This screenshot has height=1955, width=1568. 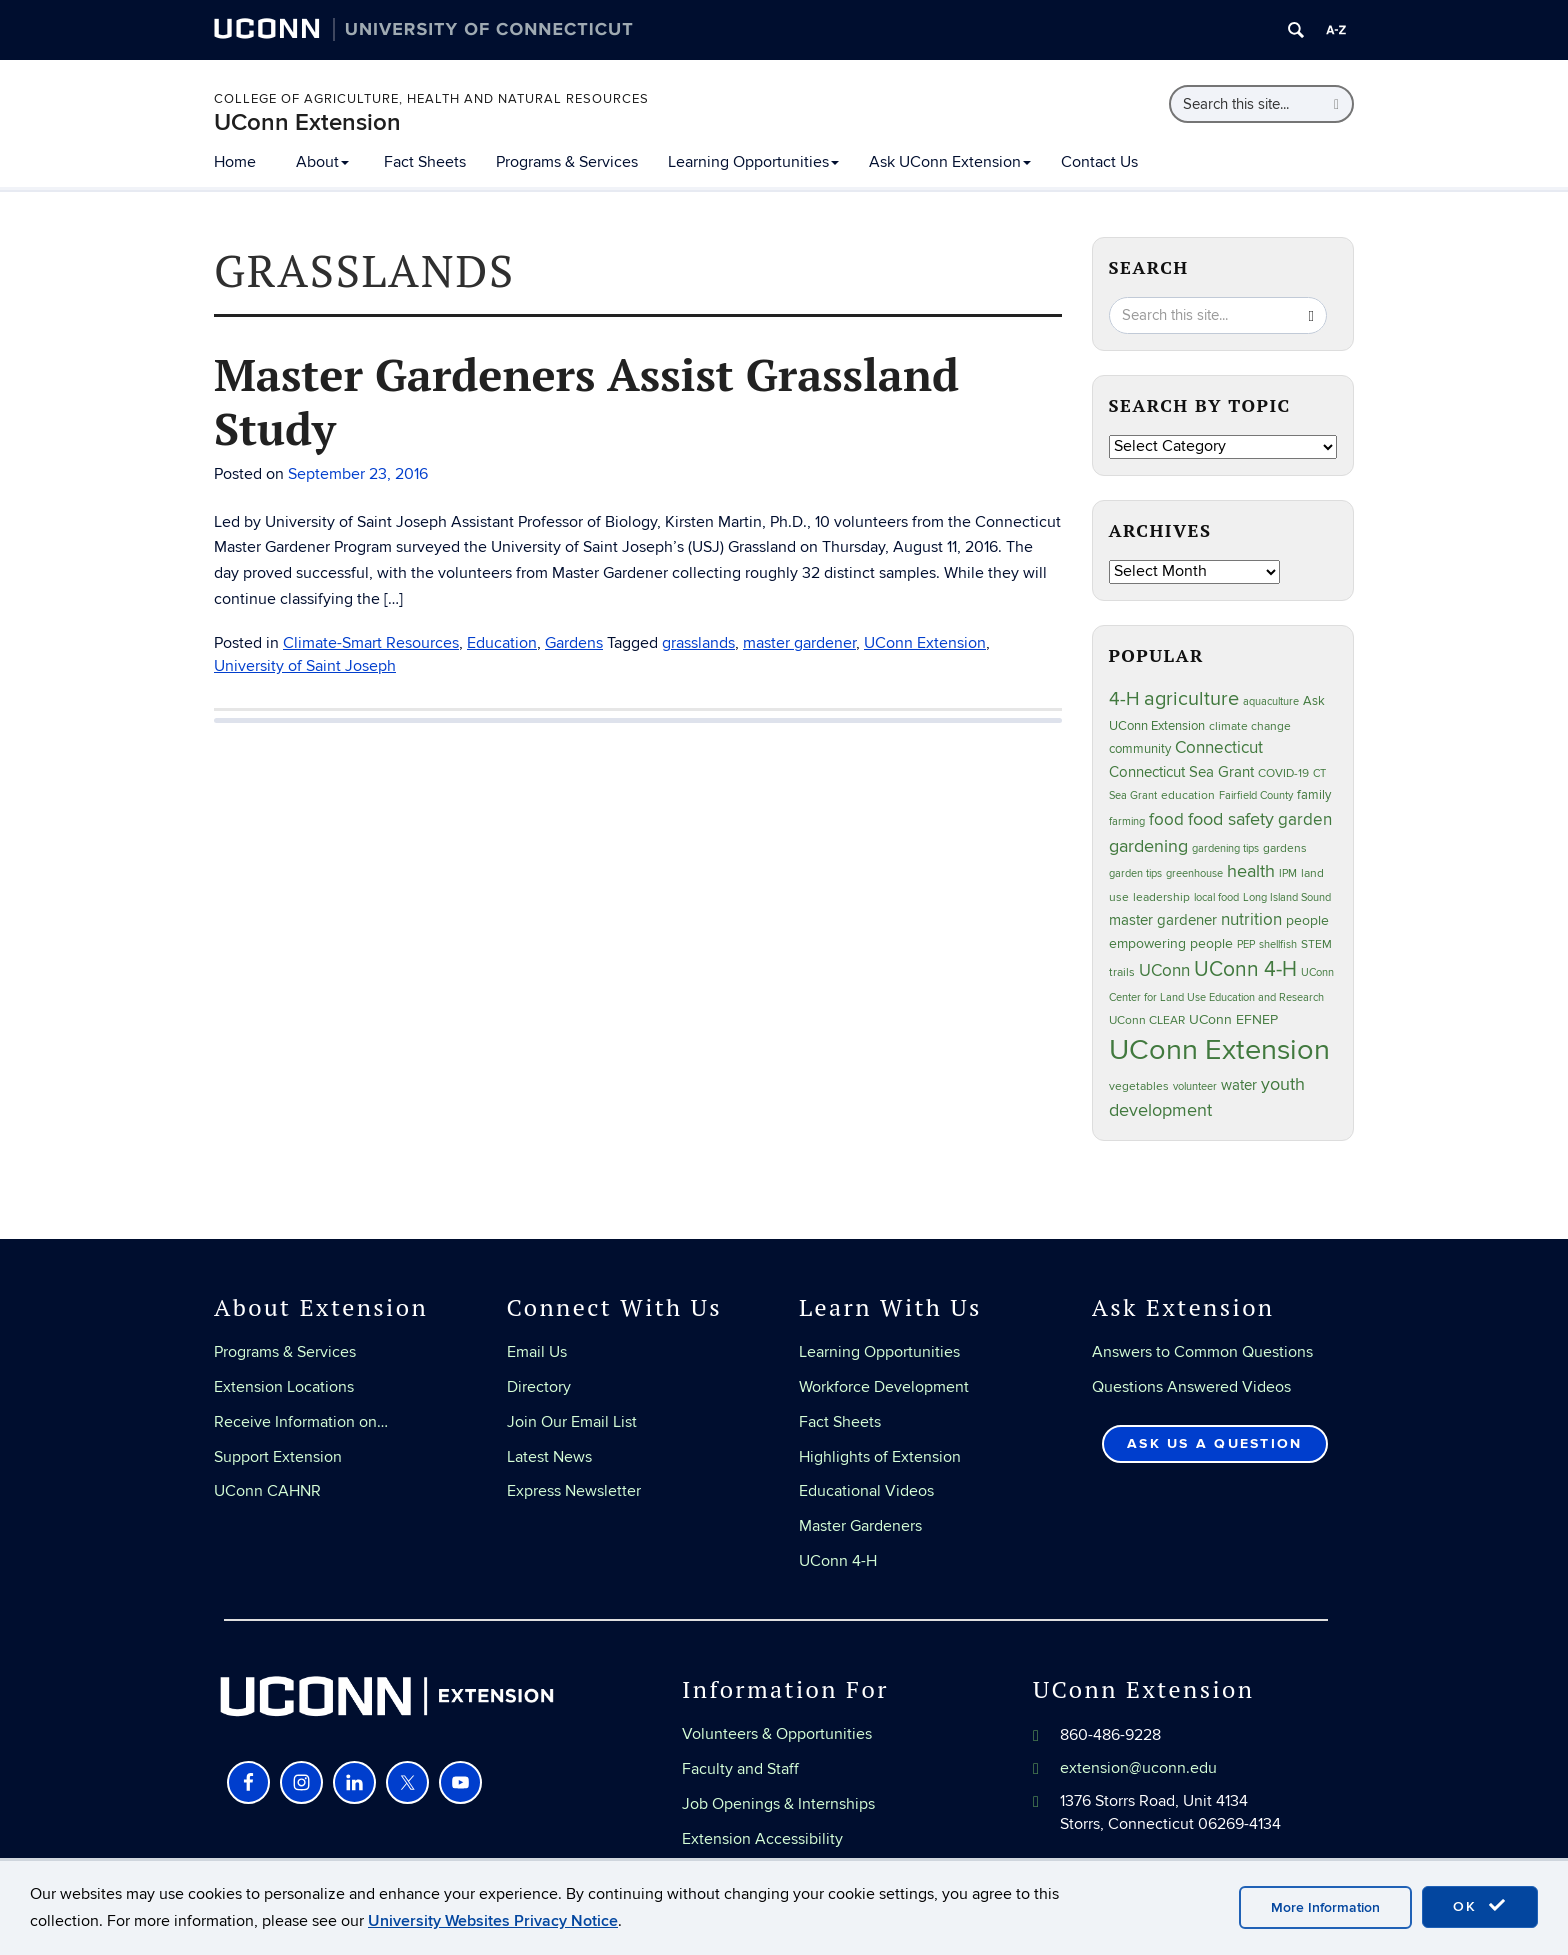 I want to click on Job Openings & Internships, so click(x=778, y=1804).